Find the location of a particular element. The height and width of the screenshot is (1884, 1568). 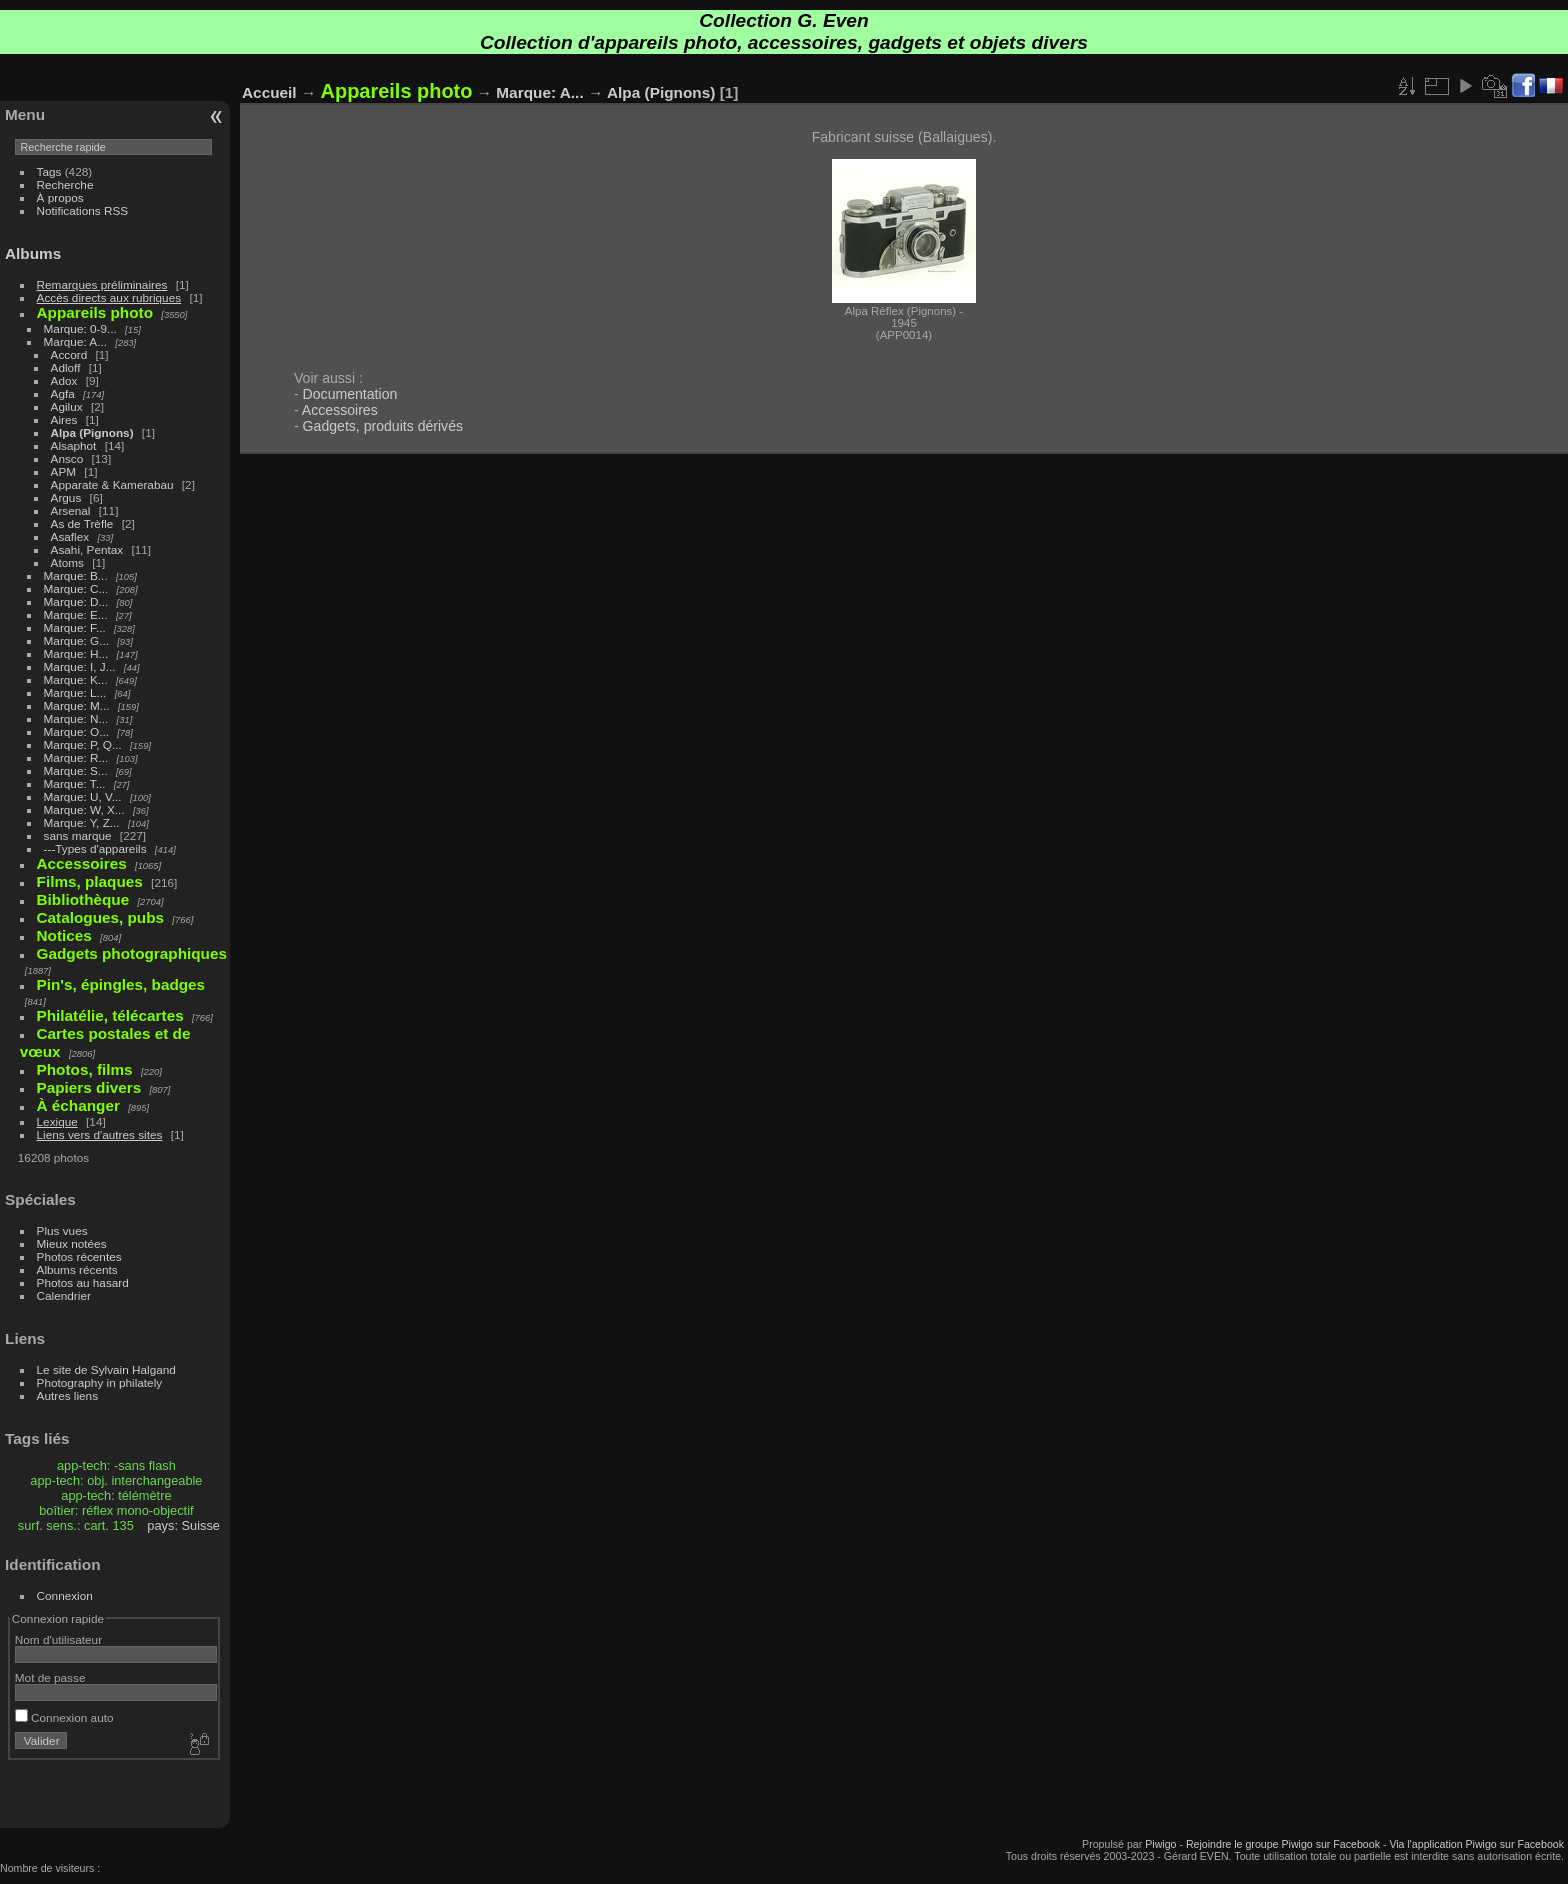

Argus is located at coordinates (66, 497).